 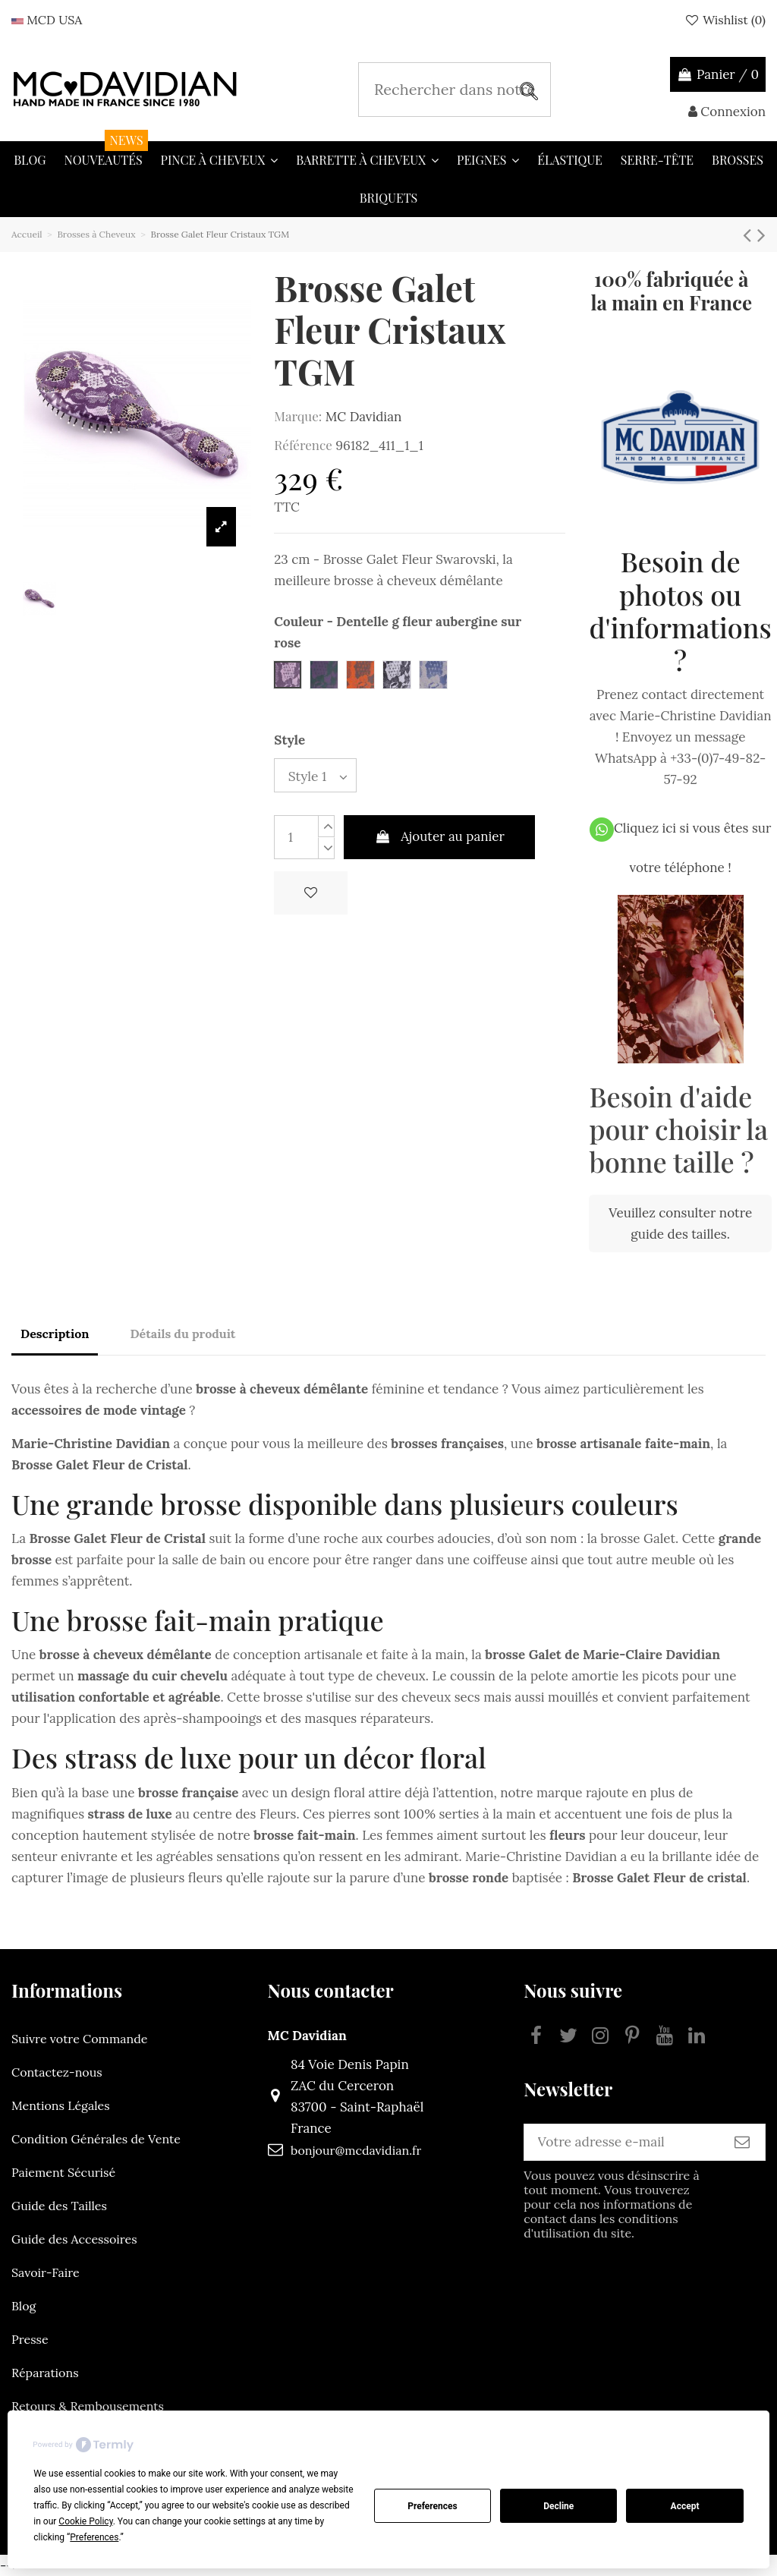 What do you see at coordinates (30, 2339) in the screenshot?
I see `Presse` at bounding box center [30, 2339].